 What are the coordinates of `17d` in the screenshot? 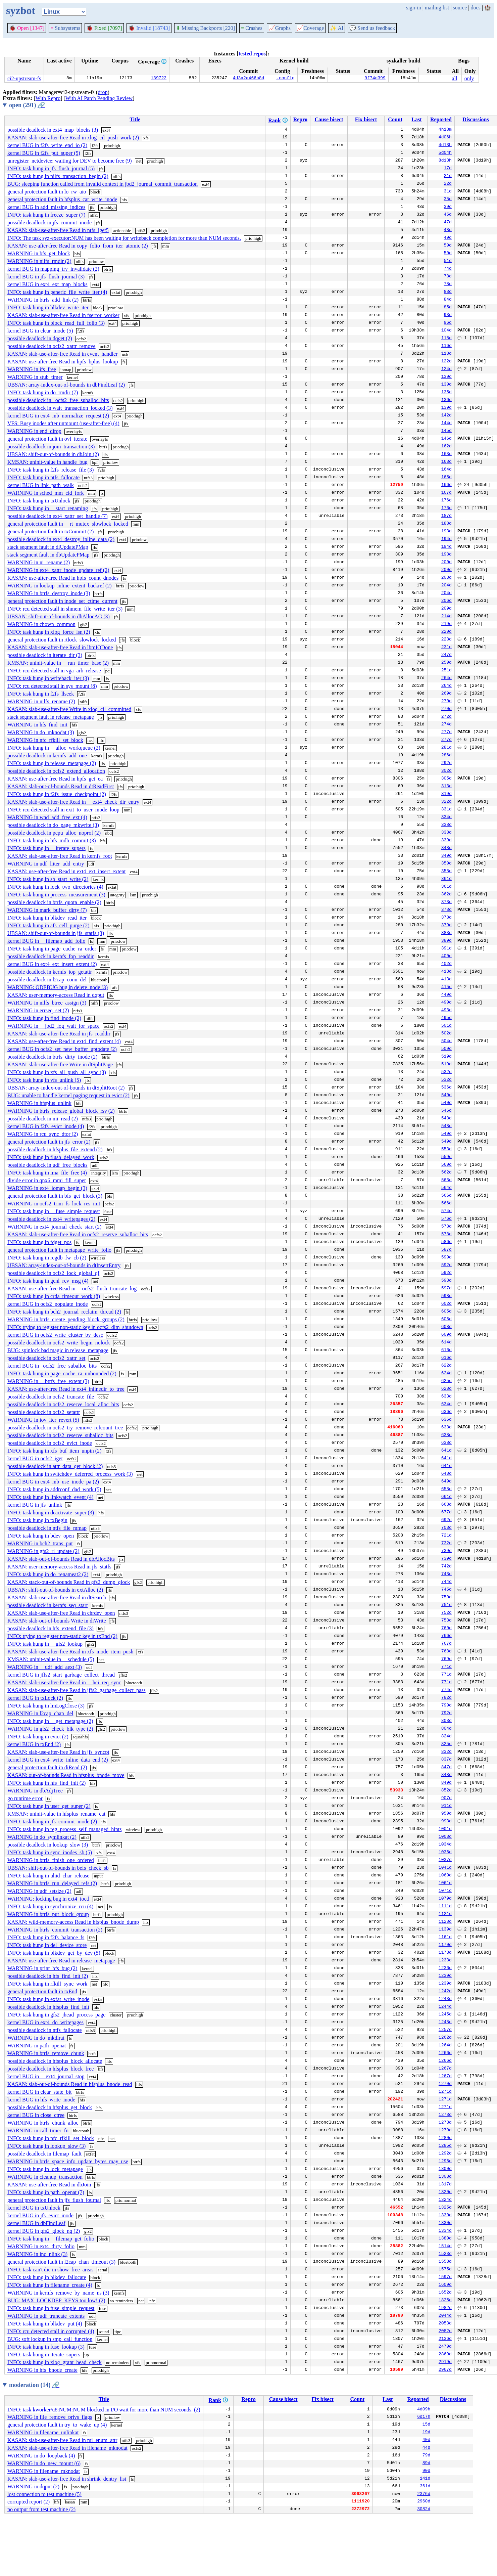 It's located at (447, 169).